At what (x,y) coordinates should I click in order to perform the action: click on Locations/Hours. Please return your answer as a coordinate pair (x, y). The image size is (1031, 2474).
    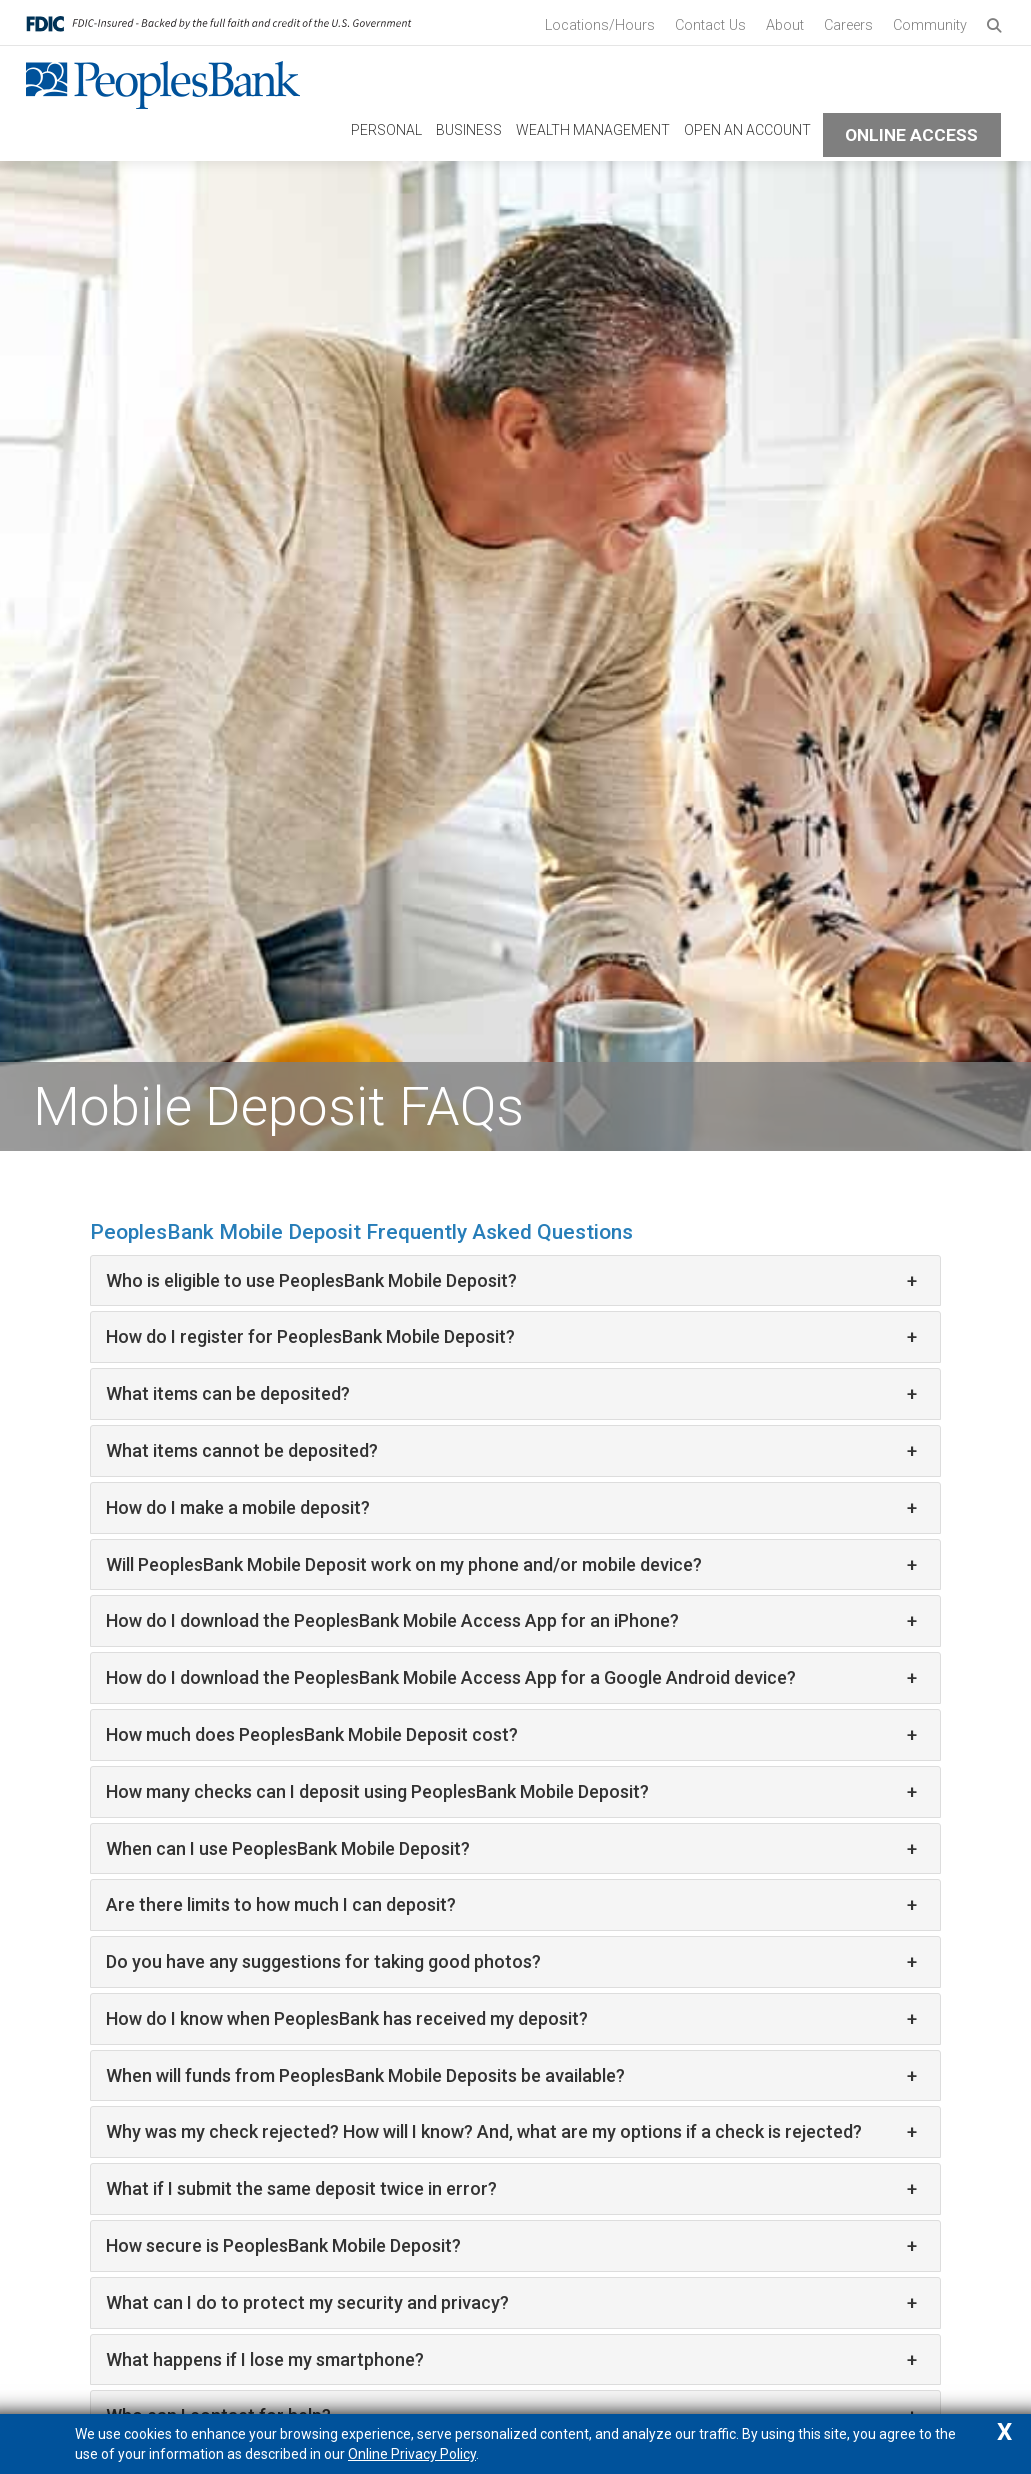
    Looking at the image, I should click on (600, 25).